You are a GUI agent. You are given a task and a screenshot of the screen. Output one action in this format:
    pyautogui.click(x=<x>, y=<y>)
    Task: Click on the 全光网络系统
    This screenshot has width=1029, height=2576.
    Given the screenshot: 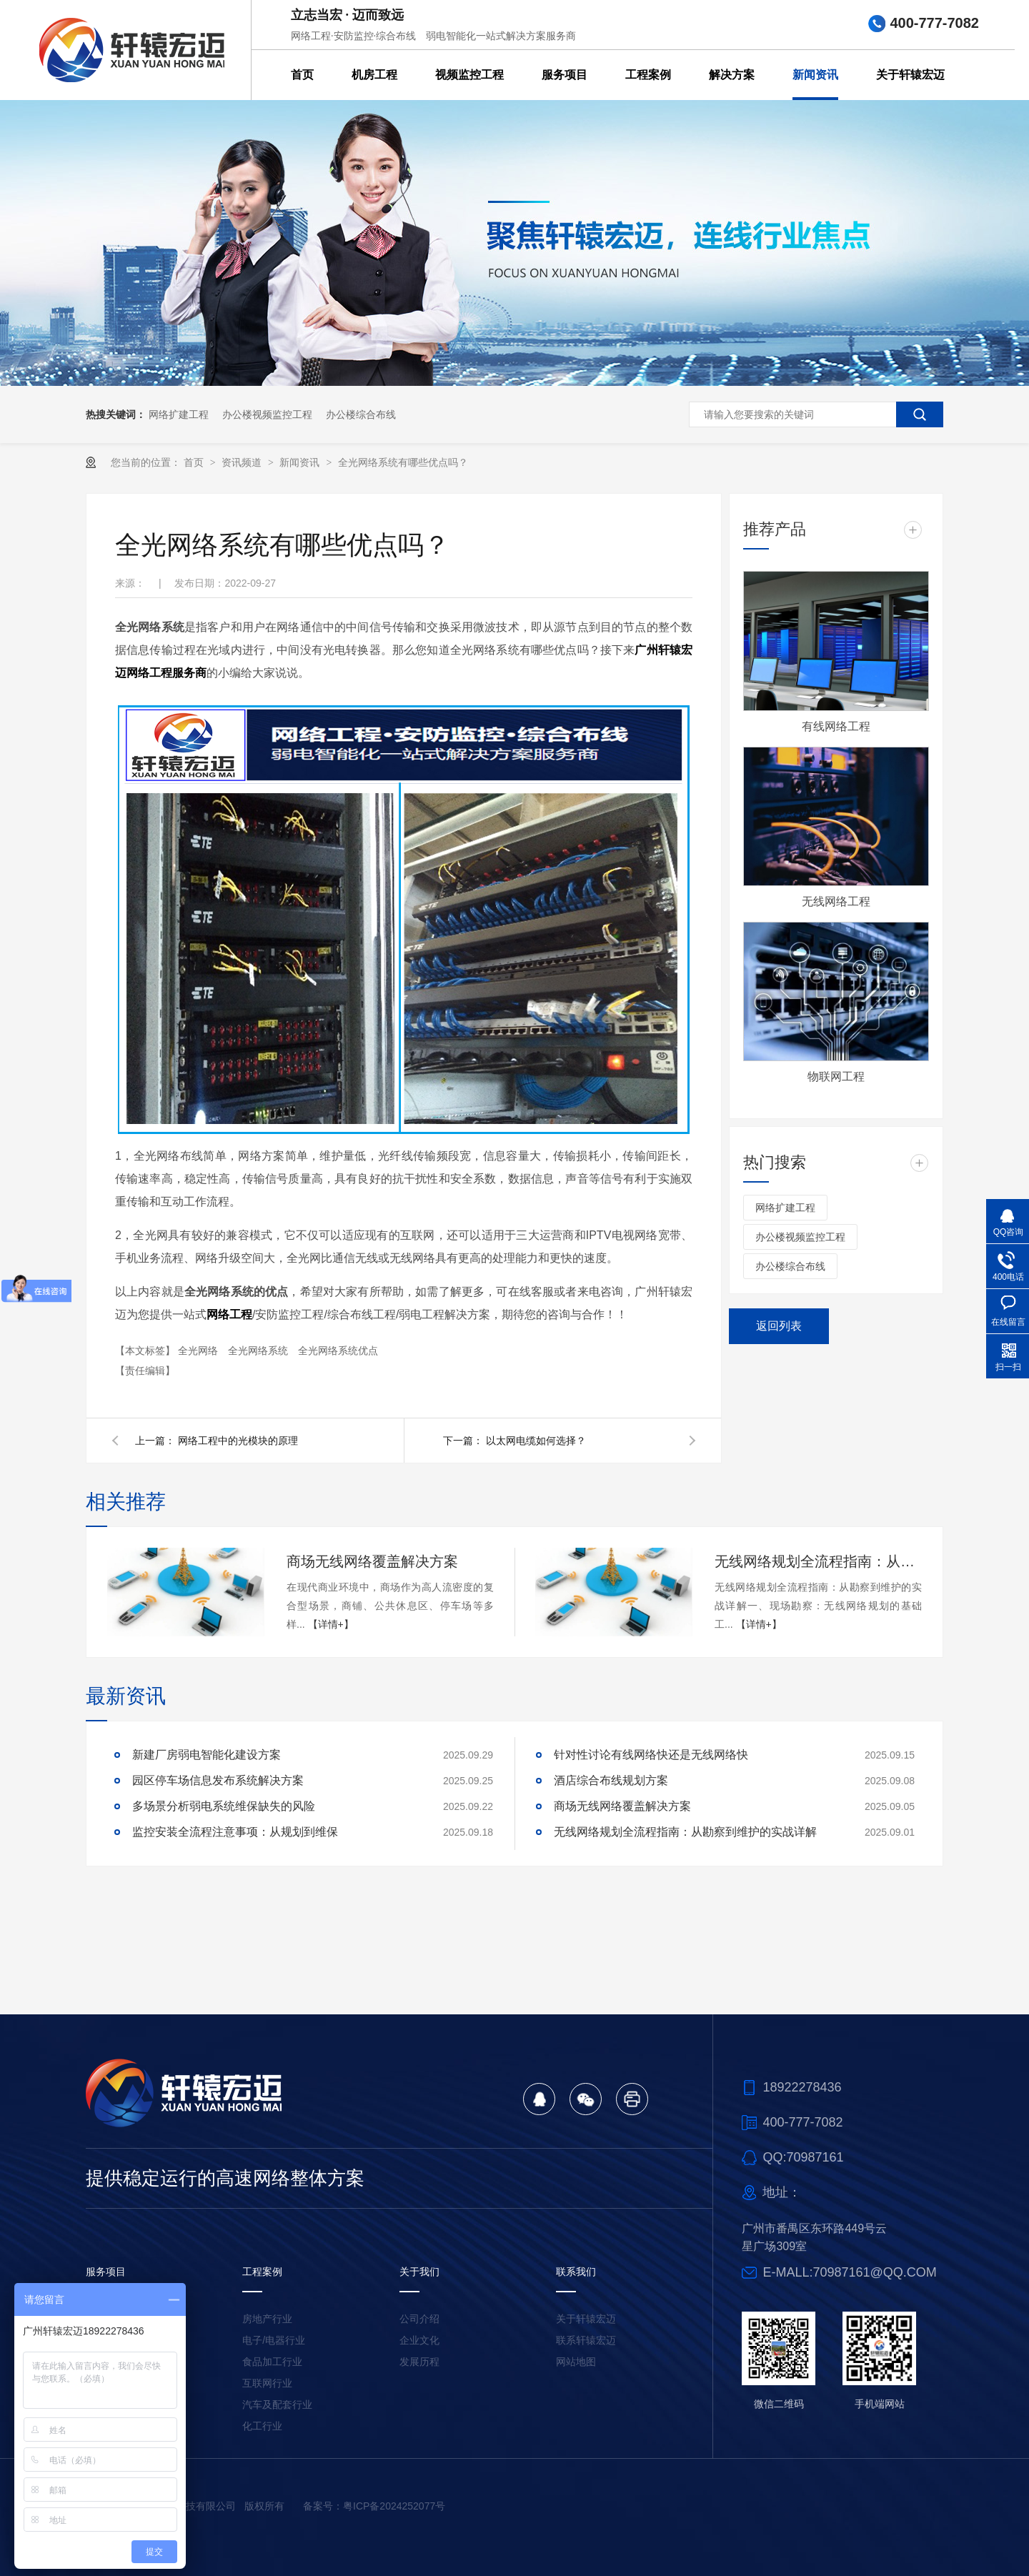 What is the action you would take?
    pyautogui.click(x=259, y=1350)
    